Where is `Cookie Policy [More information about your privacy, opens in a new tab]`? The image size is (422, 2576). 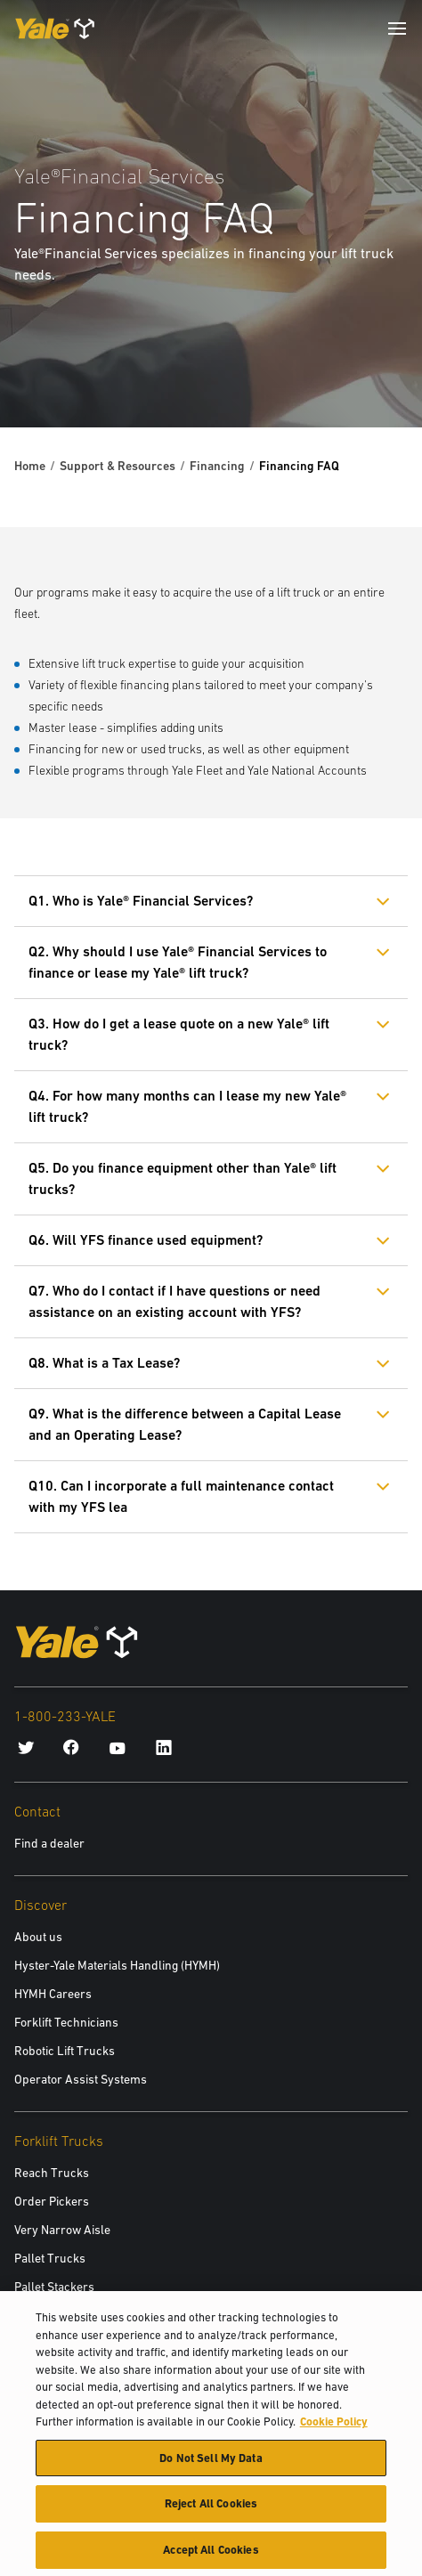
Cookie Policy [More information about your privacy, opens in a new tab] is located at coordinates (334, 2430).